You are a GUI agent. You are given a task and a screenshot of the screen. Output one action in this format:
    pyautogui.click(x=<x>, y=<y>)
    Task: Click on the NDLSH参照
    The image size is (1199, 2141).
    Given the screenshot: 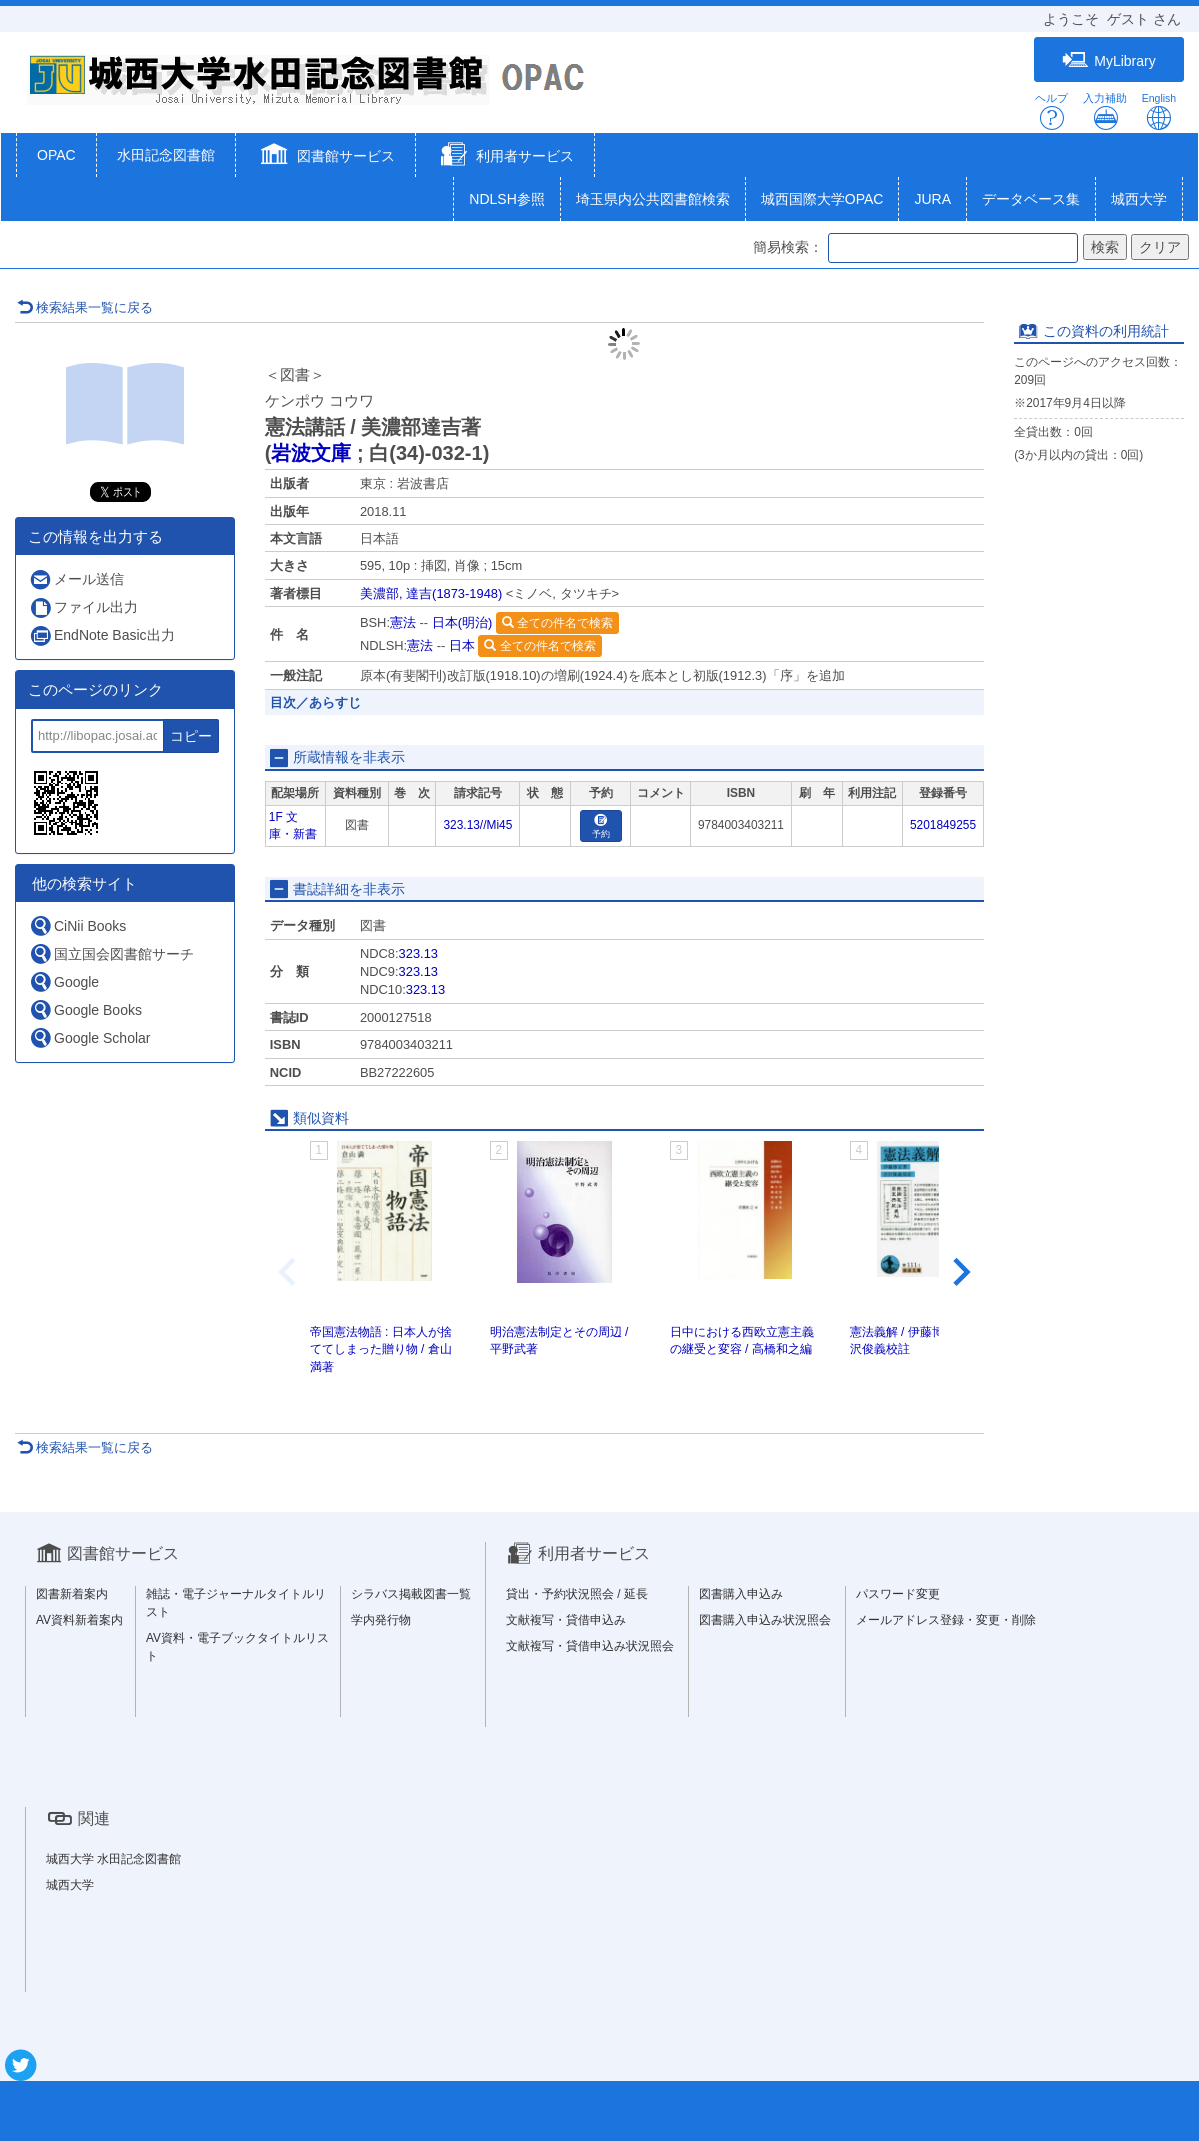 What is the action you would take?
    pyautogui.click(x=506, y=199)
    